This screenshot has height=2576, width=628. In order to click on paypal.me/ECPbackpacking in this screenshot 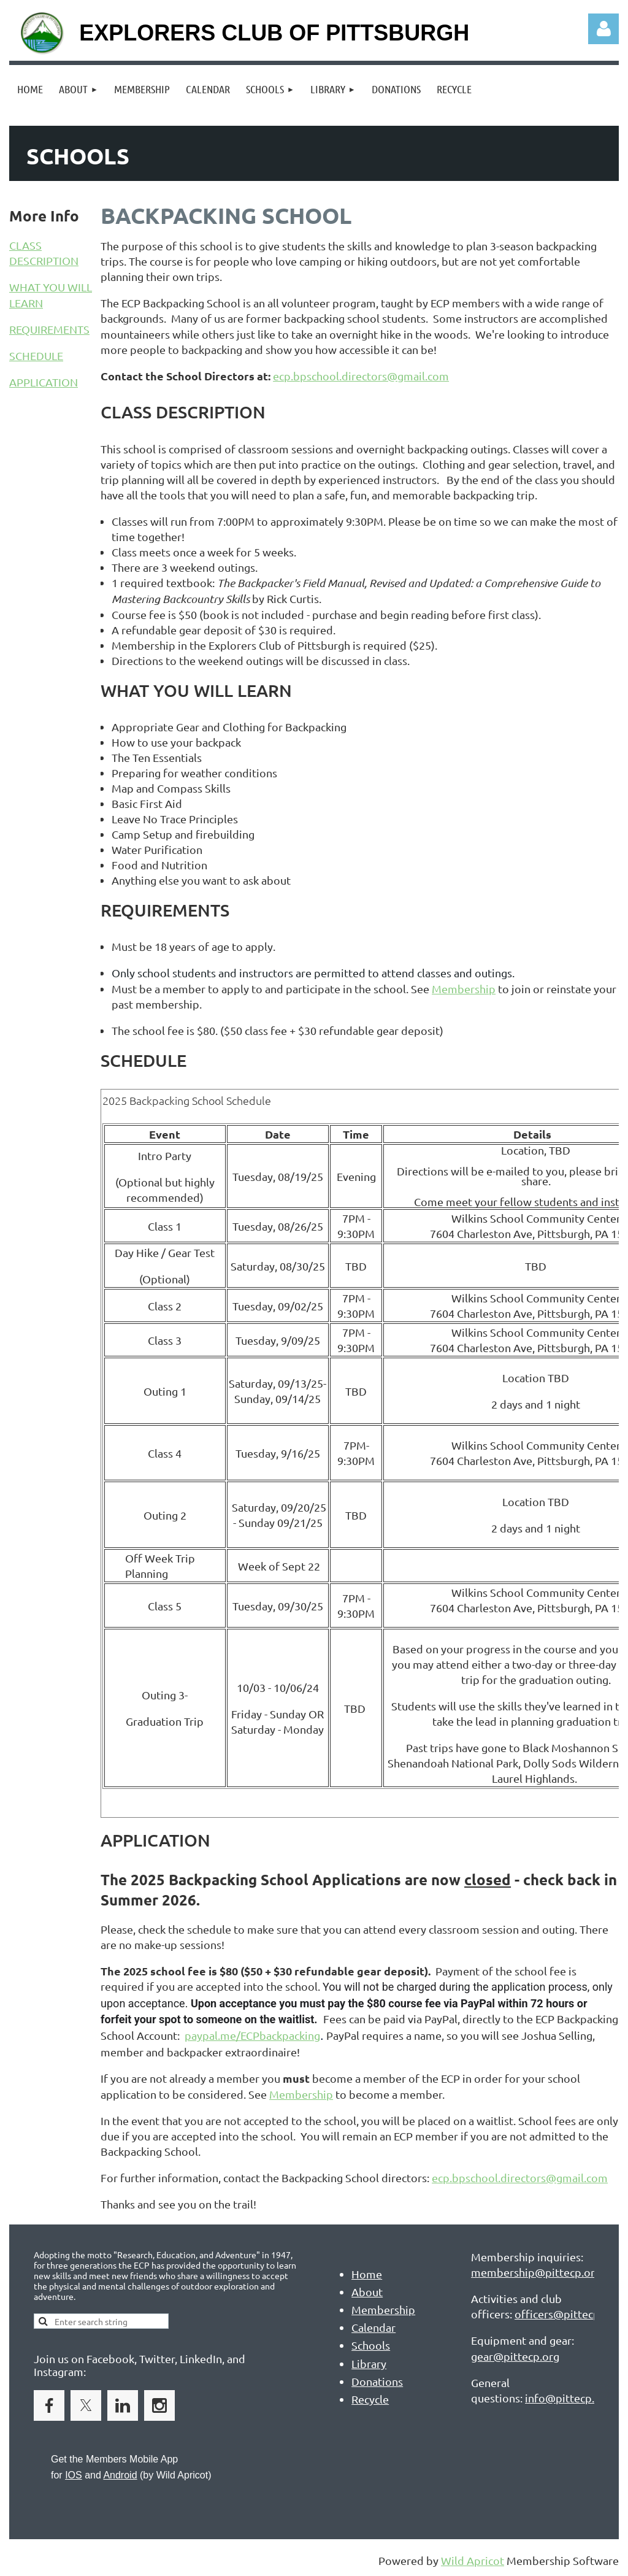, I will do `click(252, 2035)`.